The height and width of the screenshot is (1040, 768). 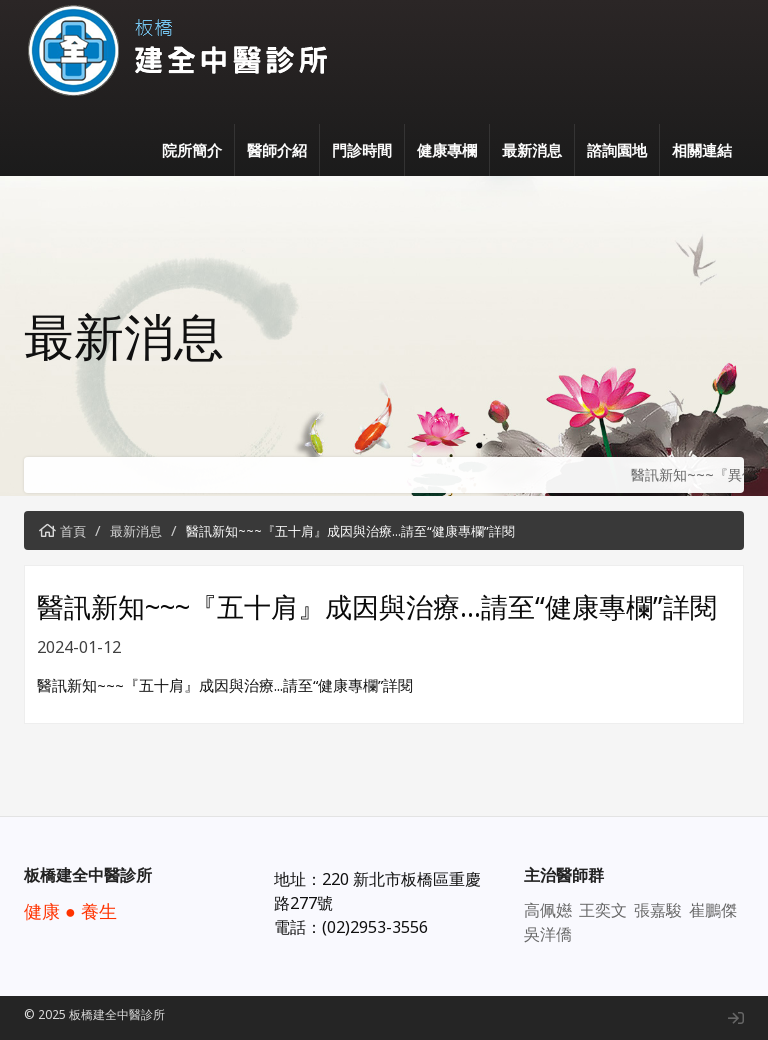 What do you see at coordinates (603, 910) in the screenshot?
I see `王奕文` at bounding box center [603, 910].